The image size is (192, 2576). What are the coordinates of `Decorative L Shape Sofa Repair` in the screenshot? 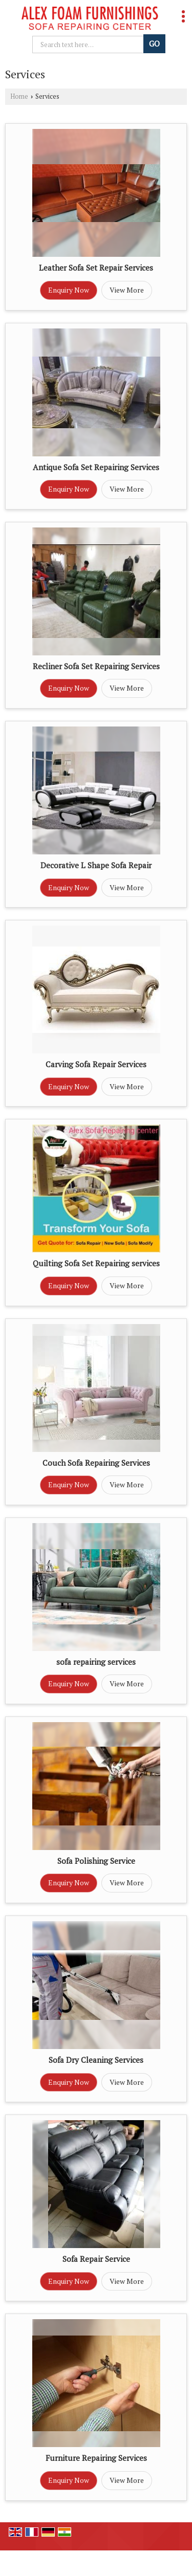 It's located at (96, 865).